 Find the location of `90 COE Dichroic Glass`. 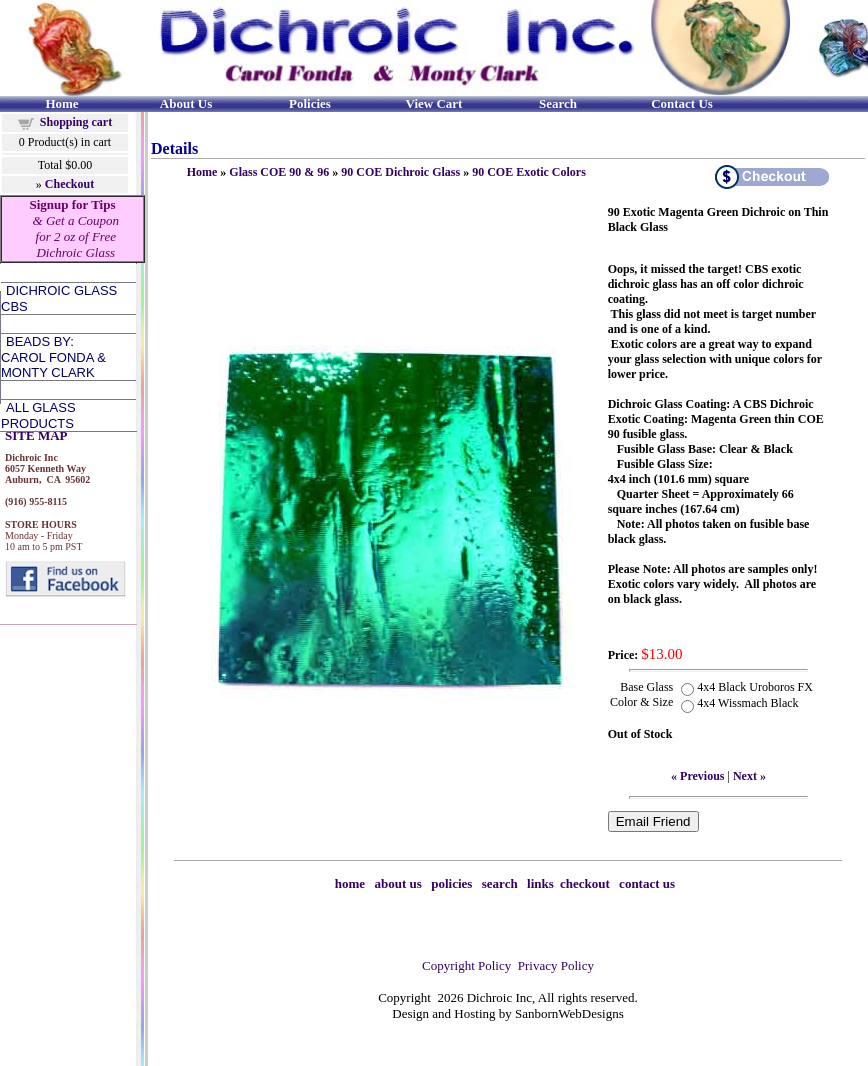

90 COE Dichroic Glass is located at coordinates (400, 172).